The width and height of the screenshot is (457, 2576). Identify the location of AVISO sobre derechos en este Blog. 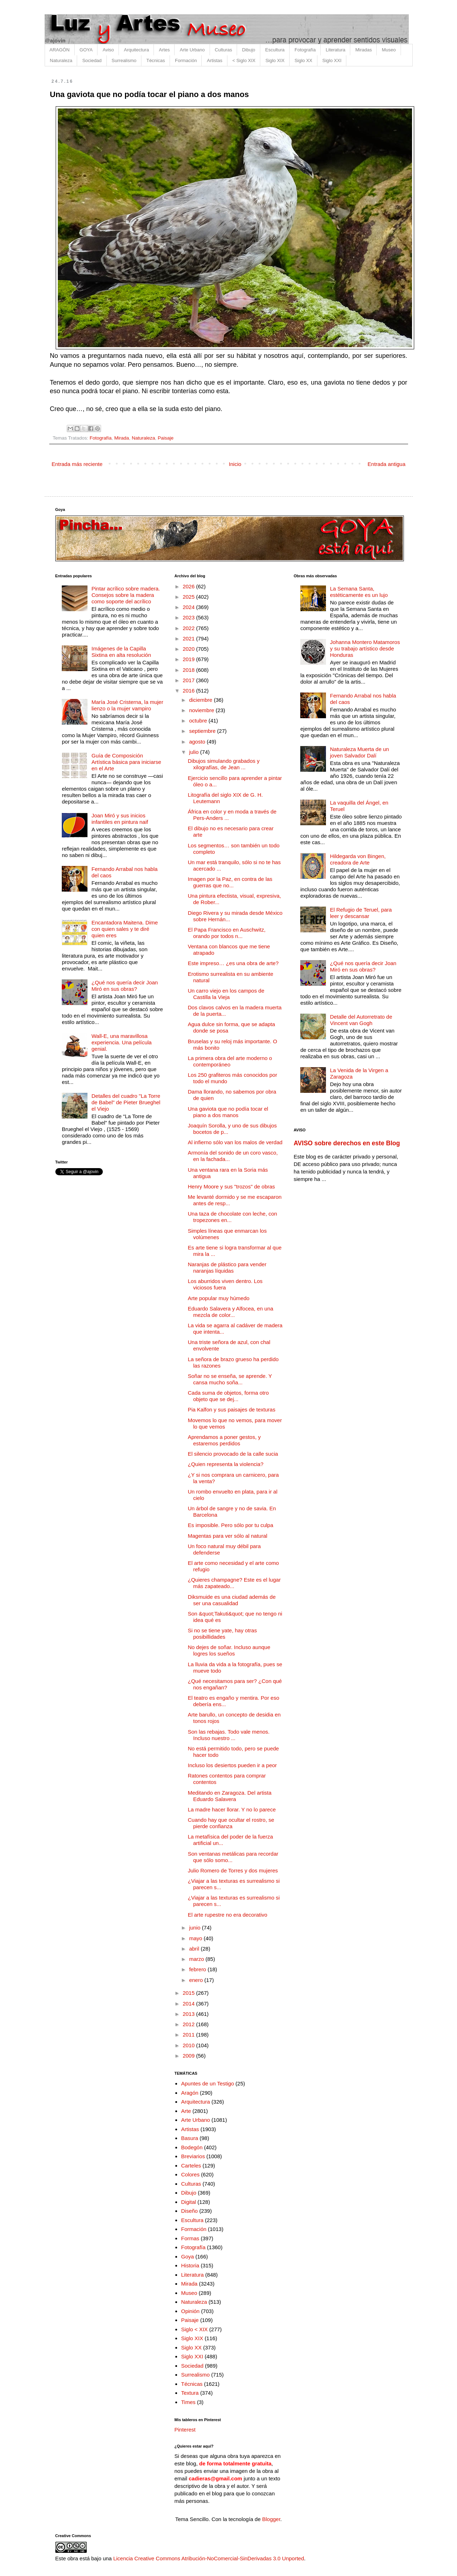
(346, 1143).